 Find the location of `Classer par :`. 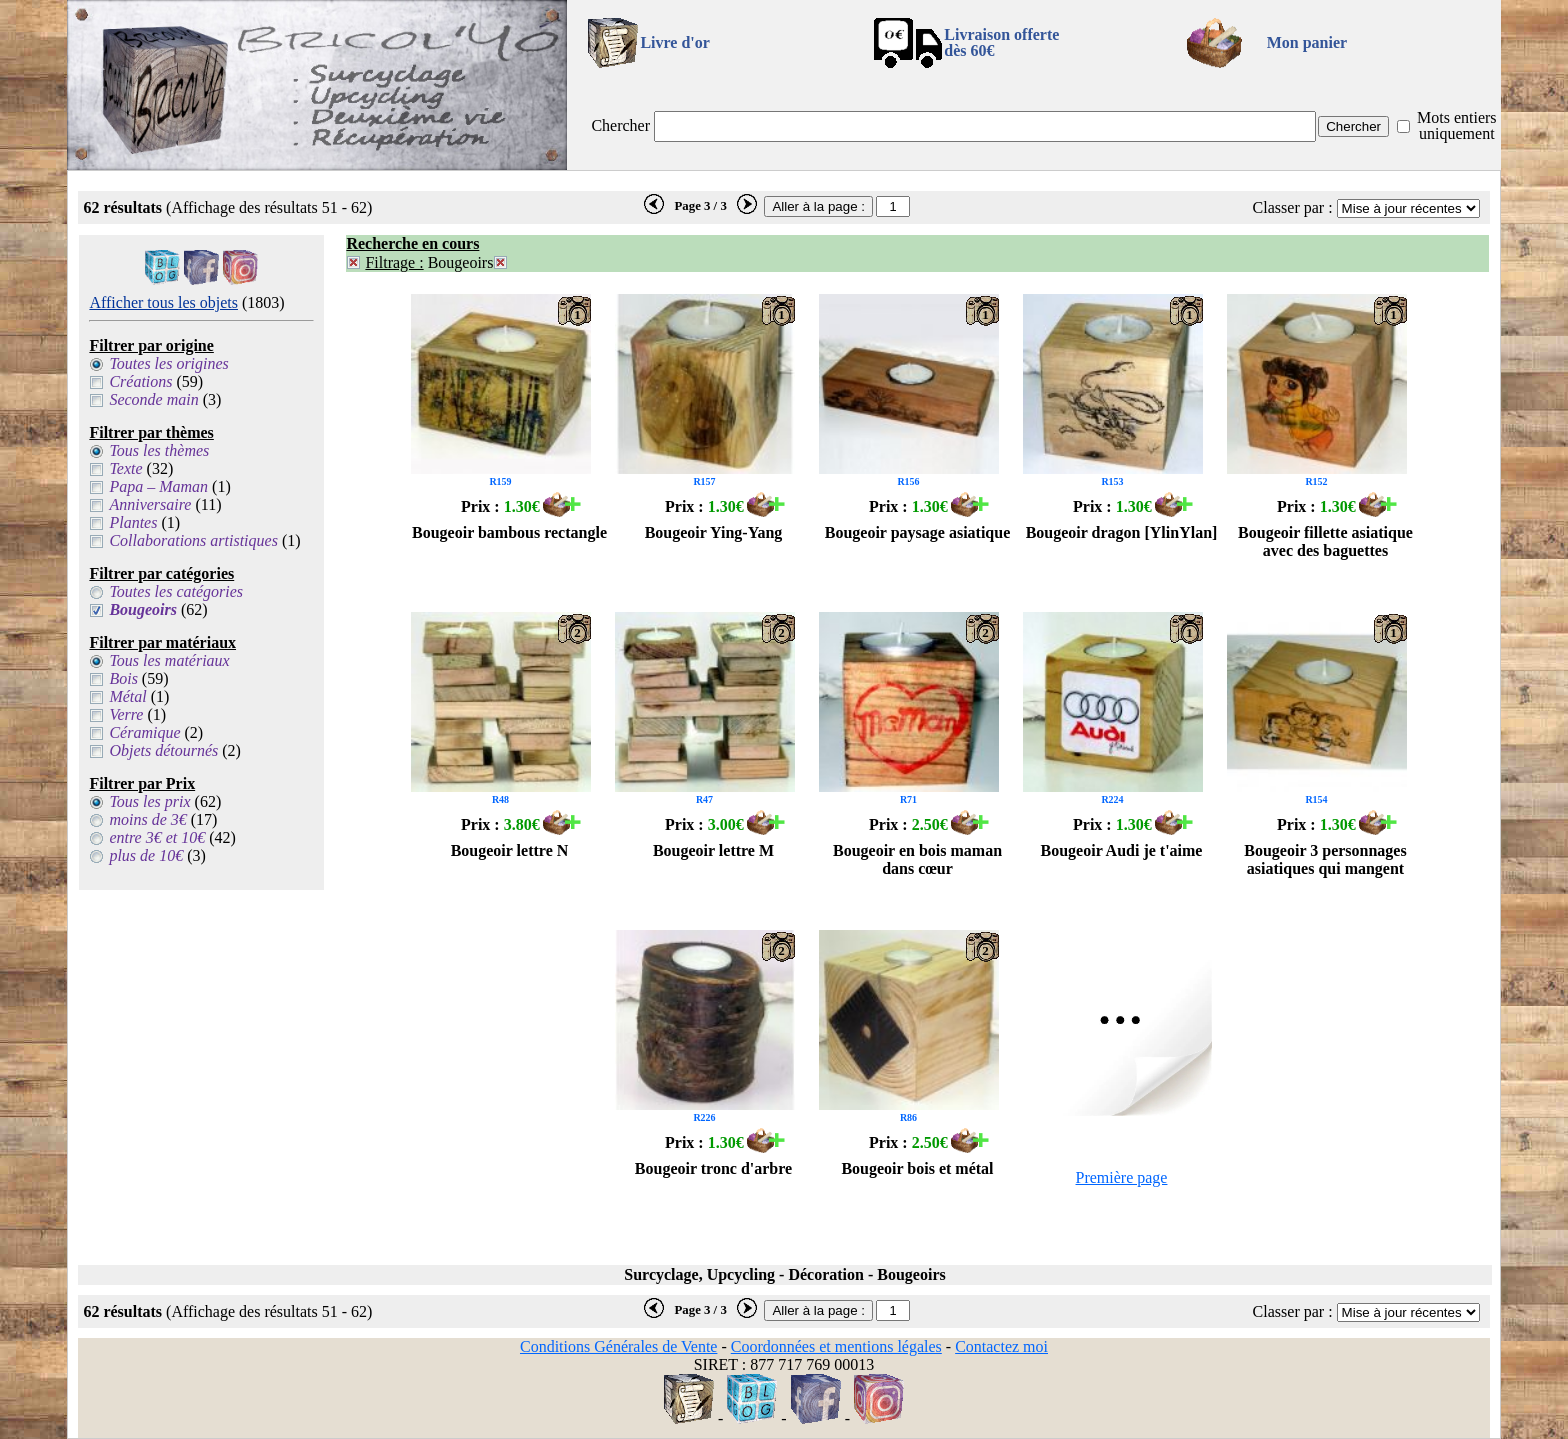

Classer par : is located at coordinates (1293, 207).